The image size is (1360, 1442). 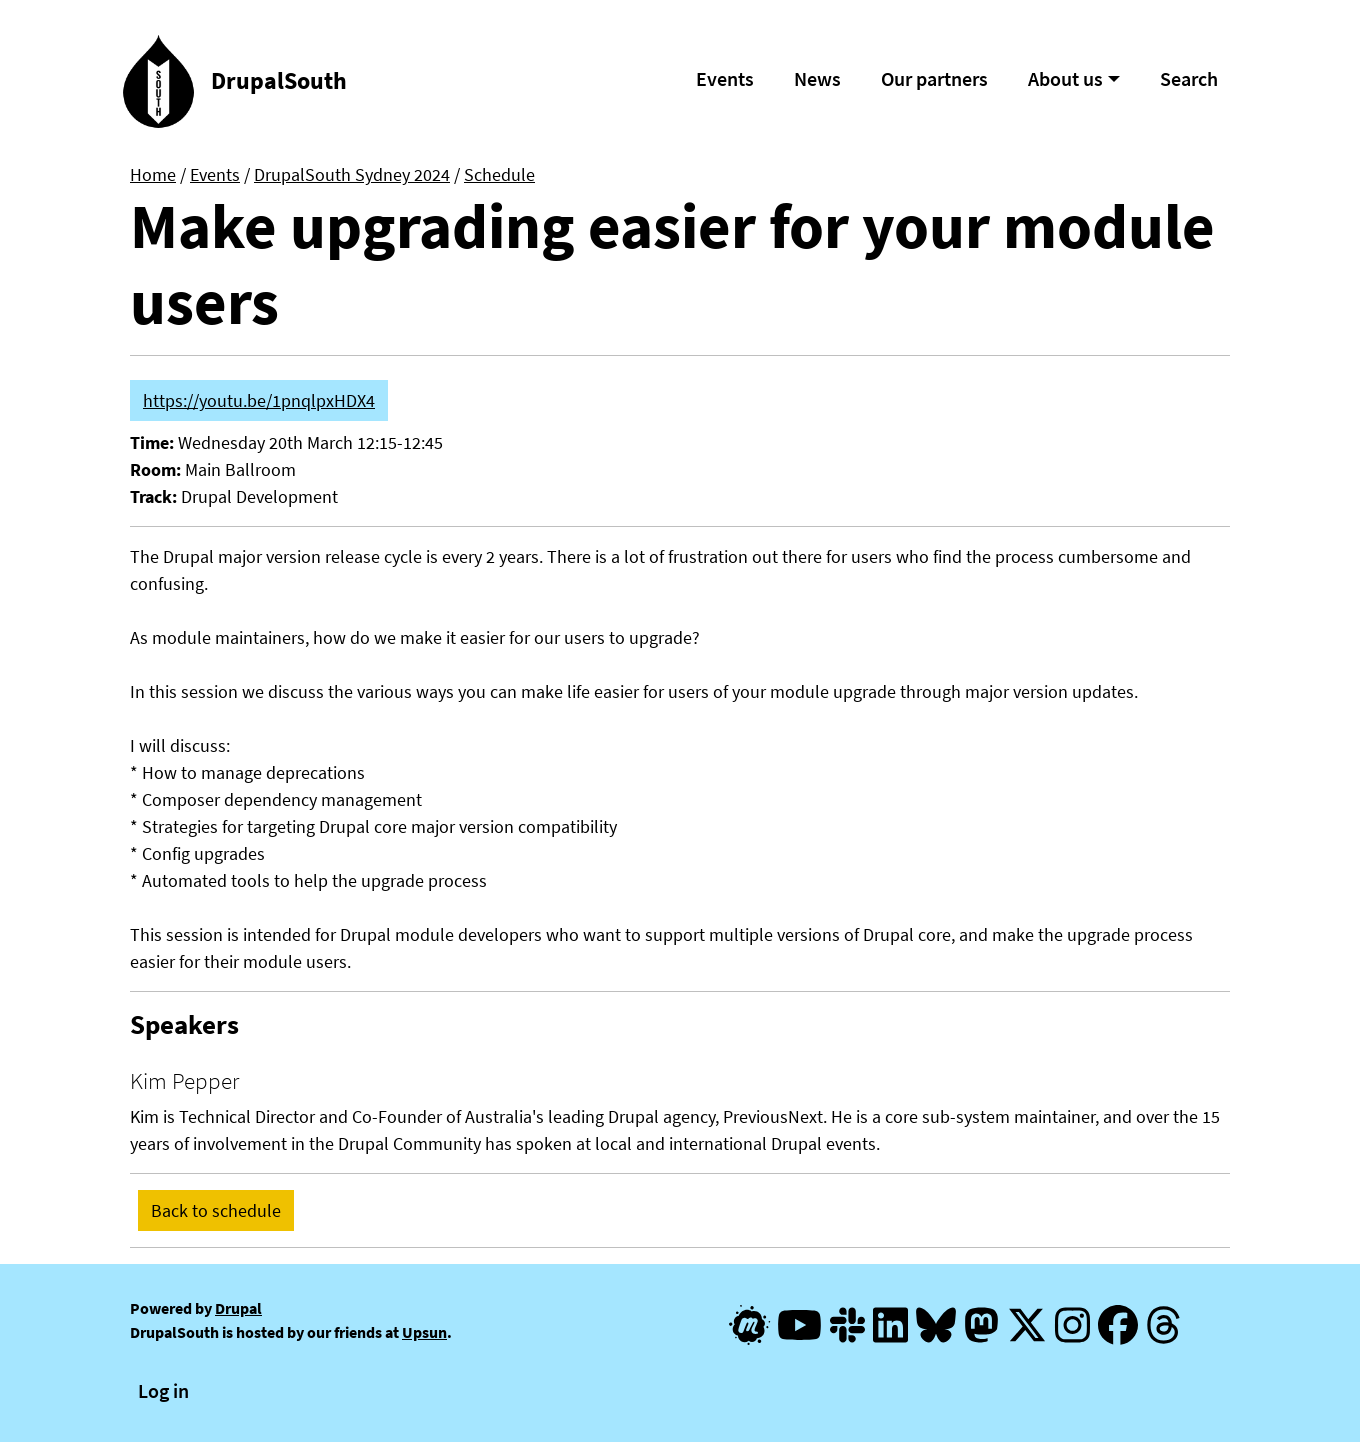 What do you see at coordinates (1189, 78) in the screenshot?
I see `Search` at bounding box center [1189, 78].